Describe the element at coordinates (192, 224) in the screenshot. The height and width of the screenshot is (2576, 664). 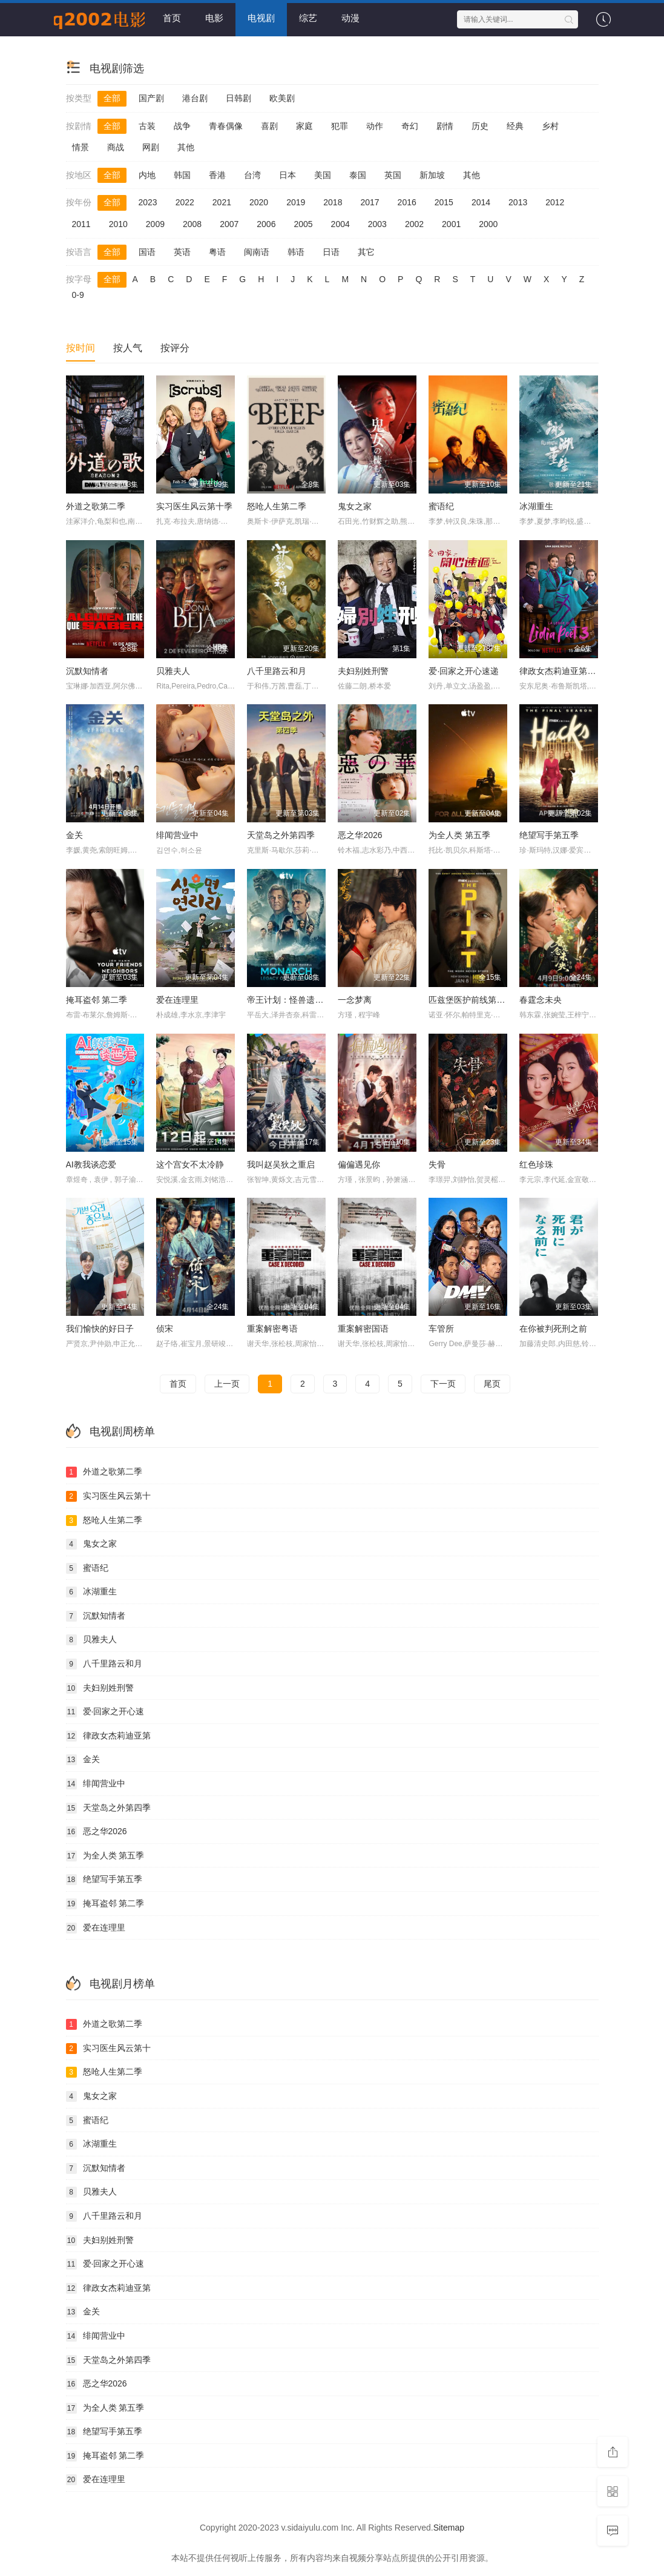
I see `2008` at that location.